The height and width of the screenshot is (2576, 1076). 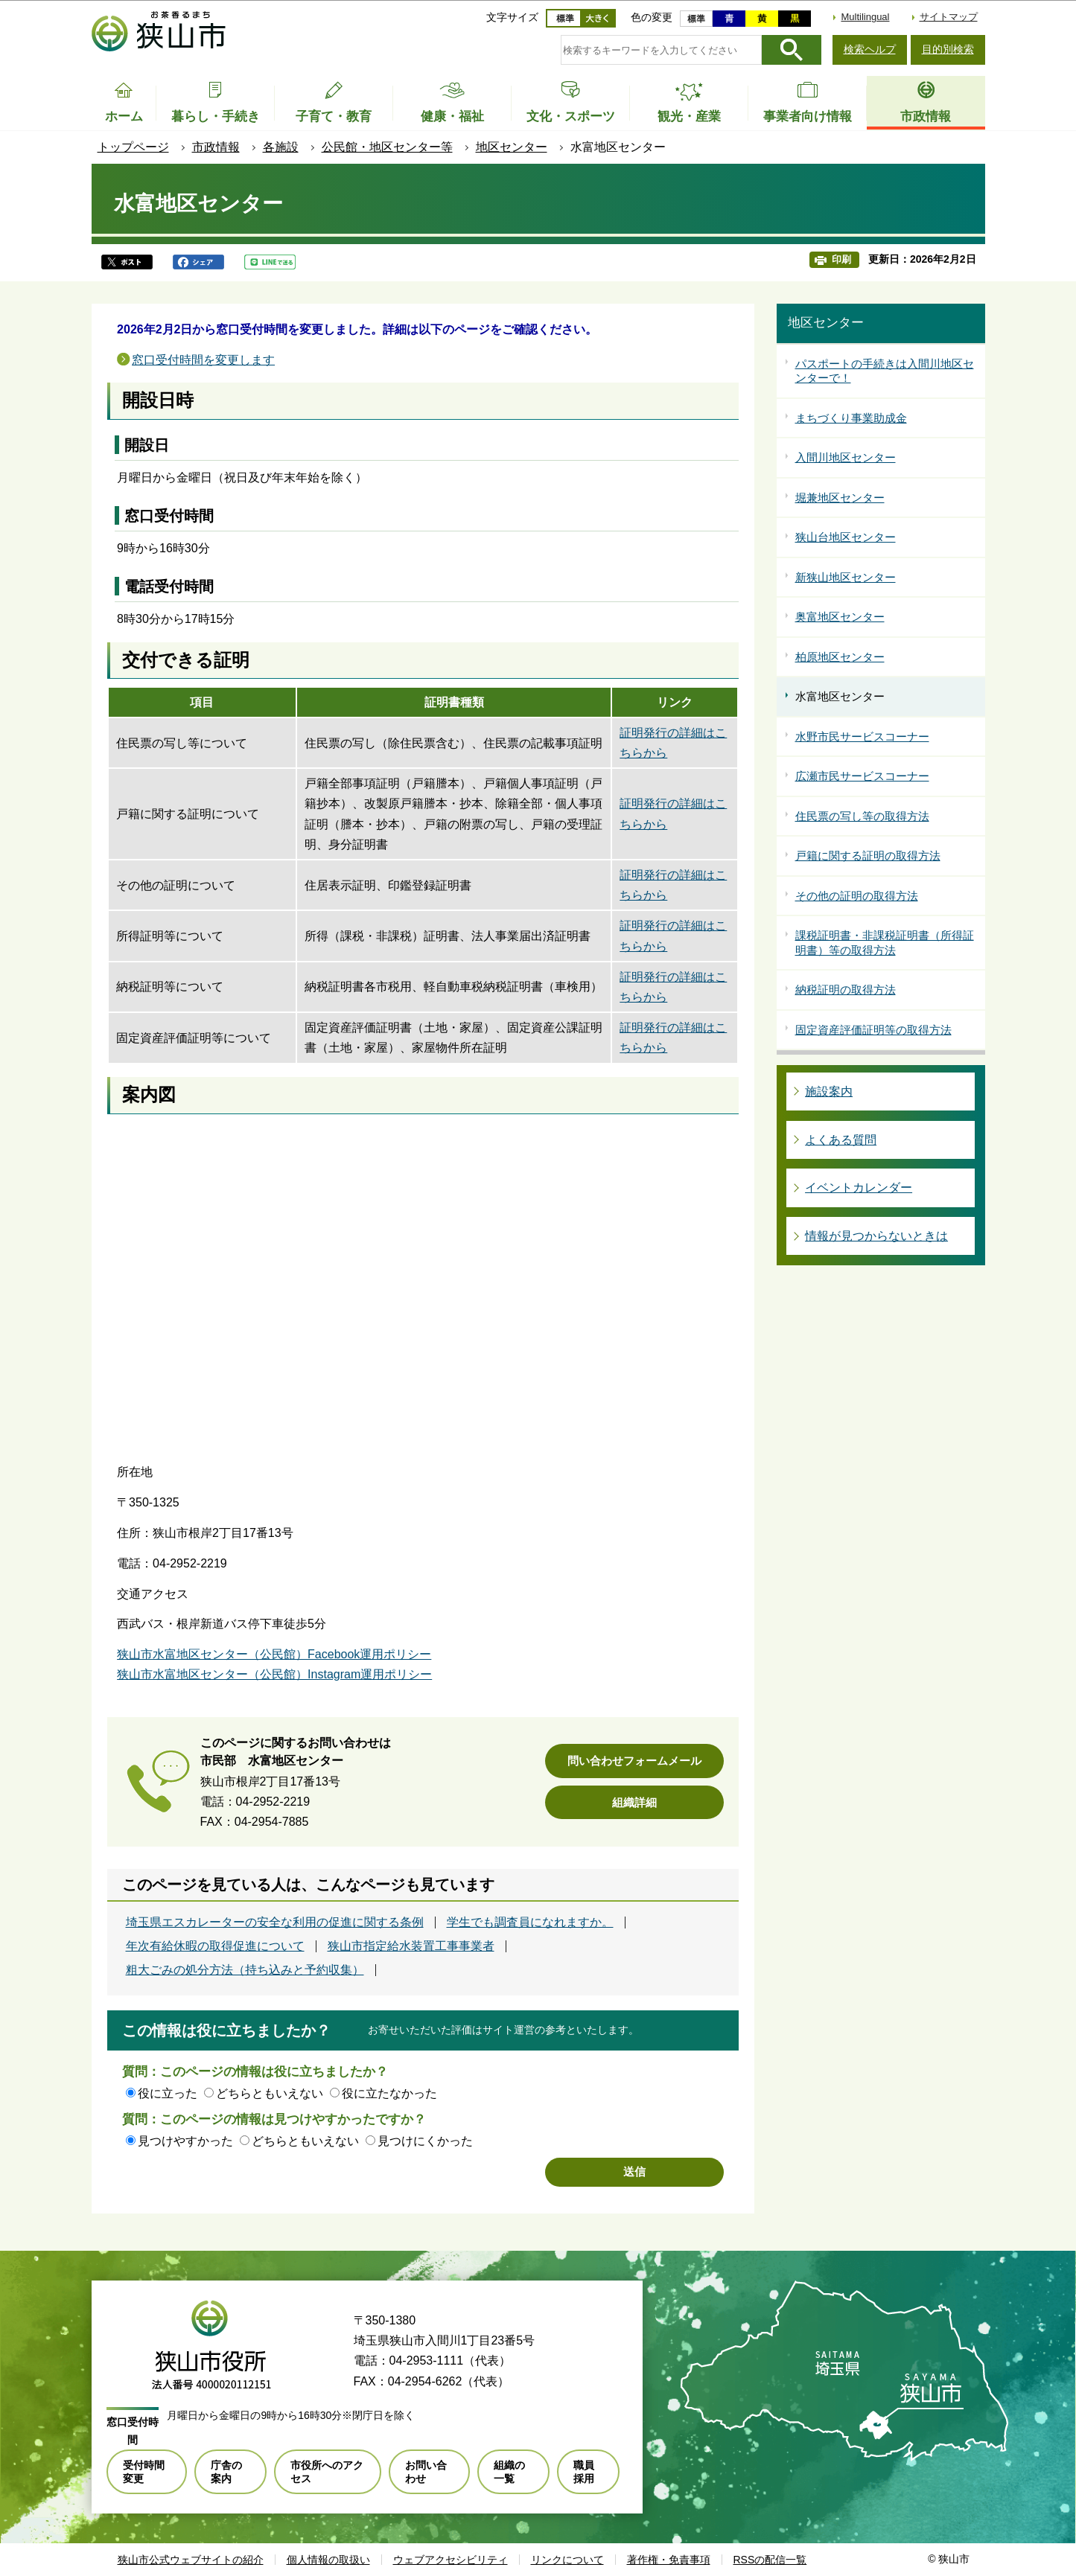 What do you see at coordinates (862, 736) in the screenshot?
I see `水野市民サービスコーナー` at bounding box center [862, 736].